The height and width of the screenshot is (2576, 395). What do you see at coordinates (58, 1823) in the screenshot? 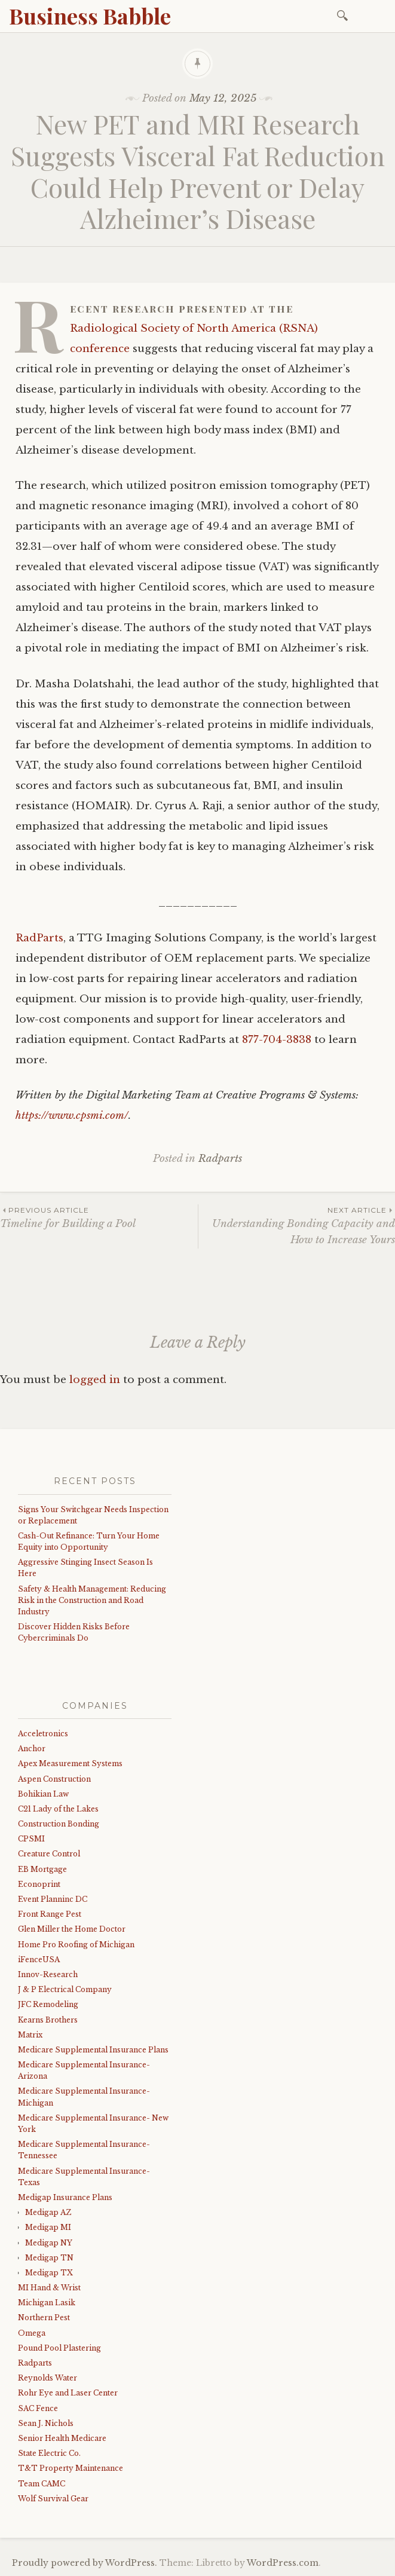
I see `Construction Bonding` at bounding box center [58, 1823].